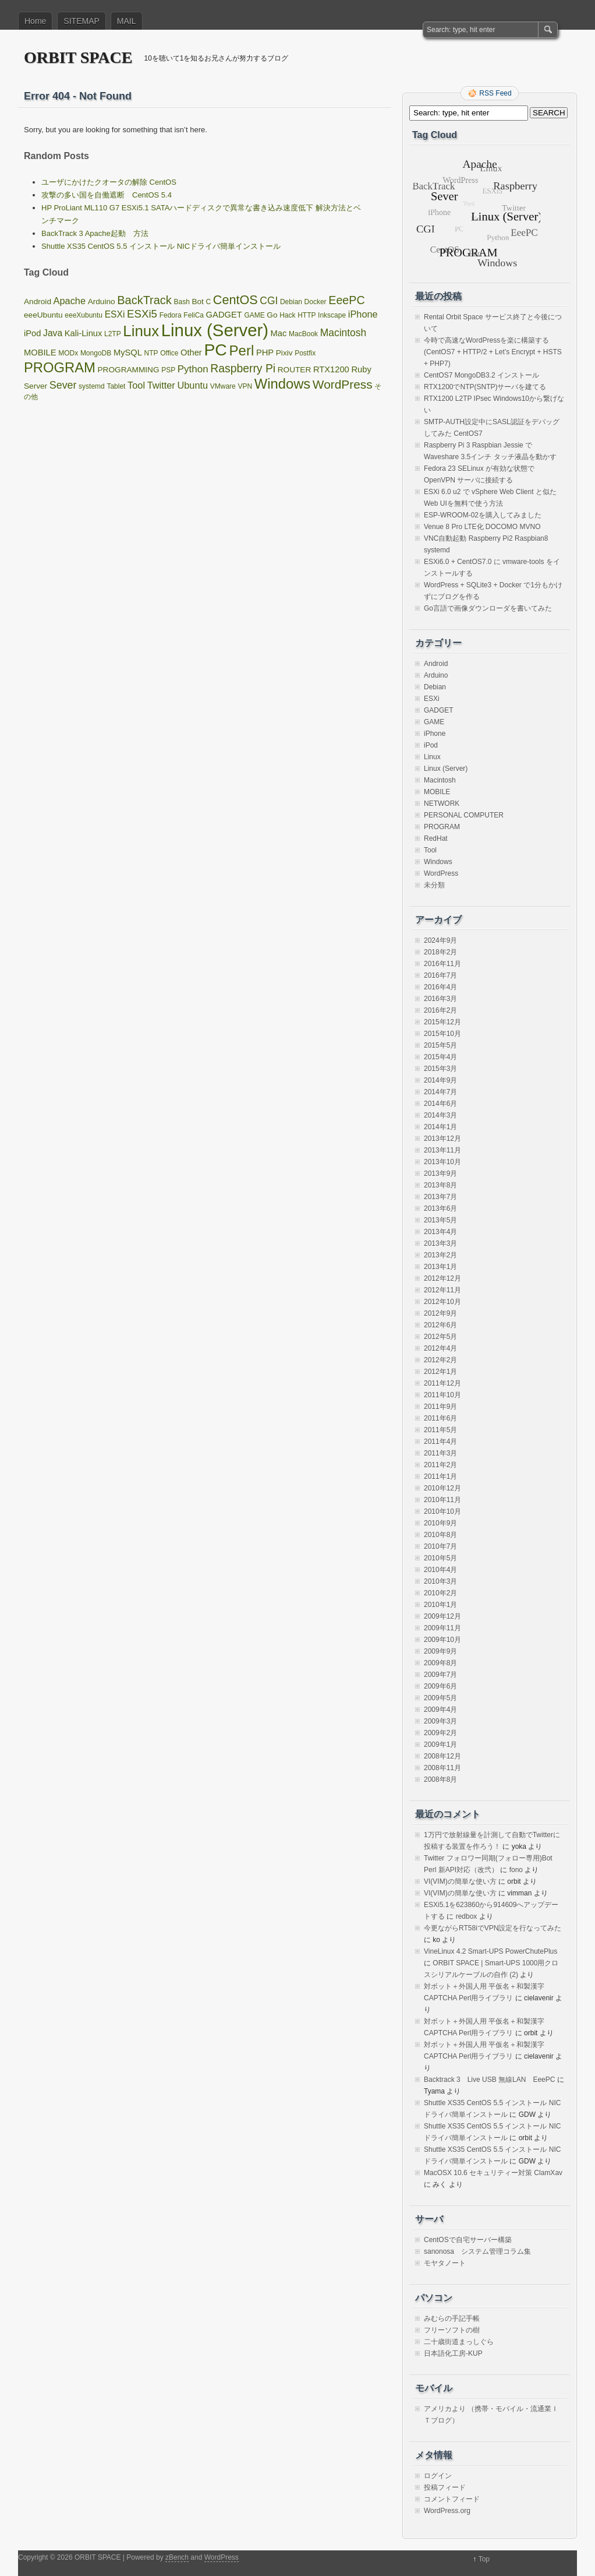 The image size is (595, 2576). Describe the element at coordinates (269, 300) in the screenshot. I see `CGI [CGI (7個の項目)]` at that location.